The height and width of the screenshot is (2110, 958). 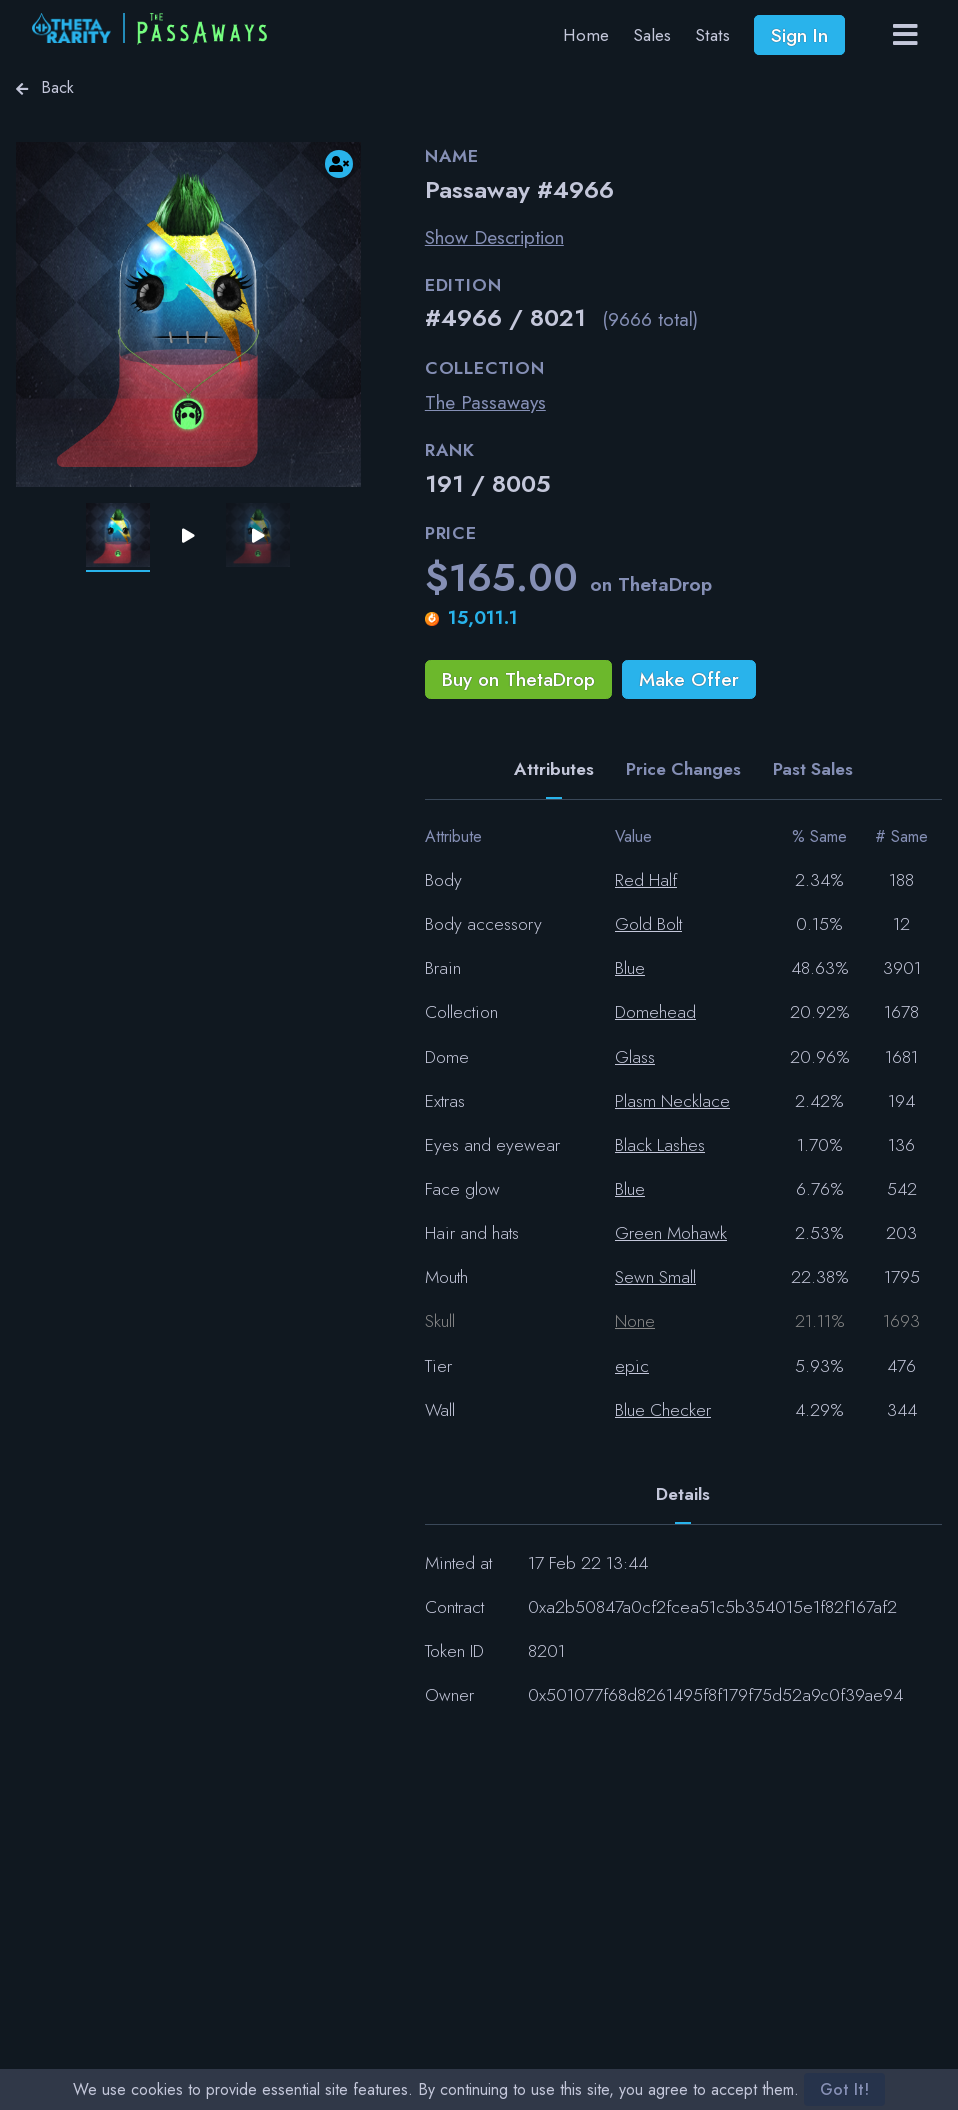 I want to click on Sales, so click(x=652, y=35).